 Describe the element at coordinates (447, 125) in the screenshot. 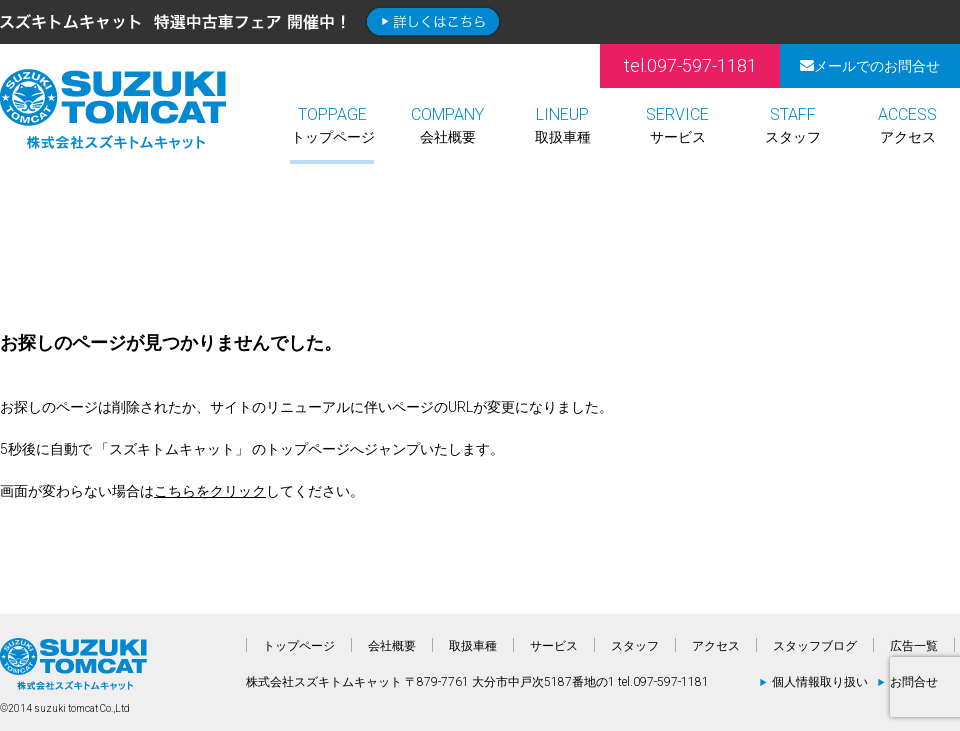

I see `会社概要` at that location.